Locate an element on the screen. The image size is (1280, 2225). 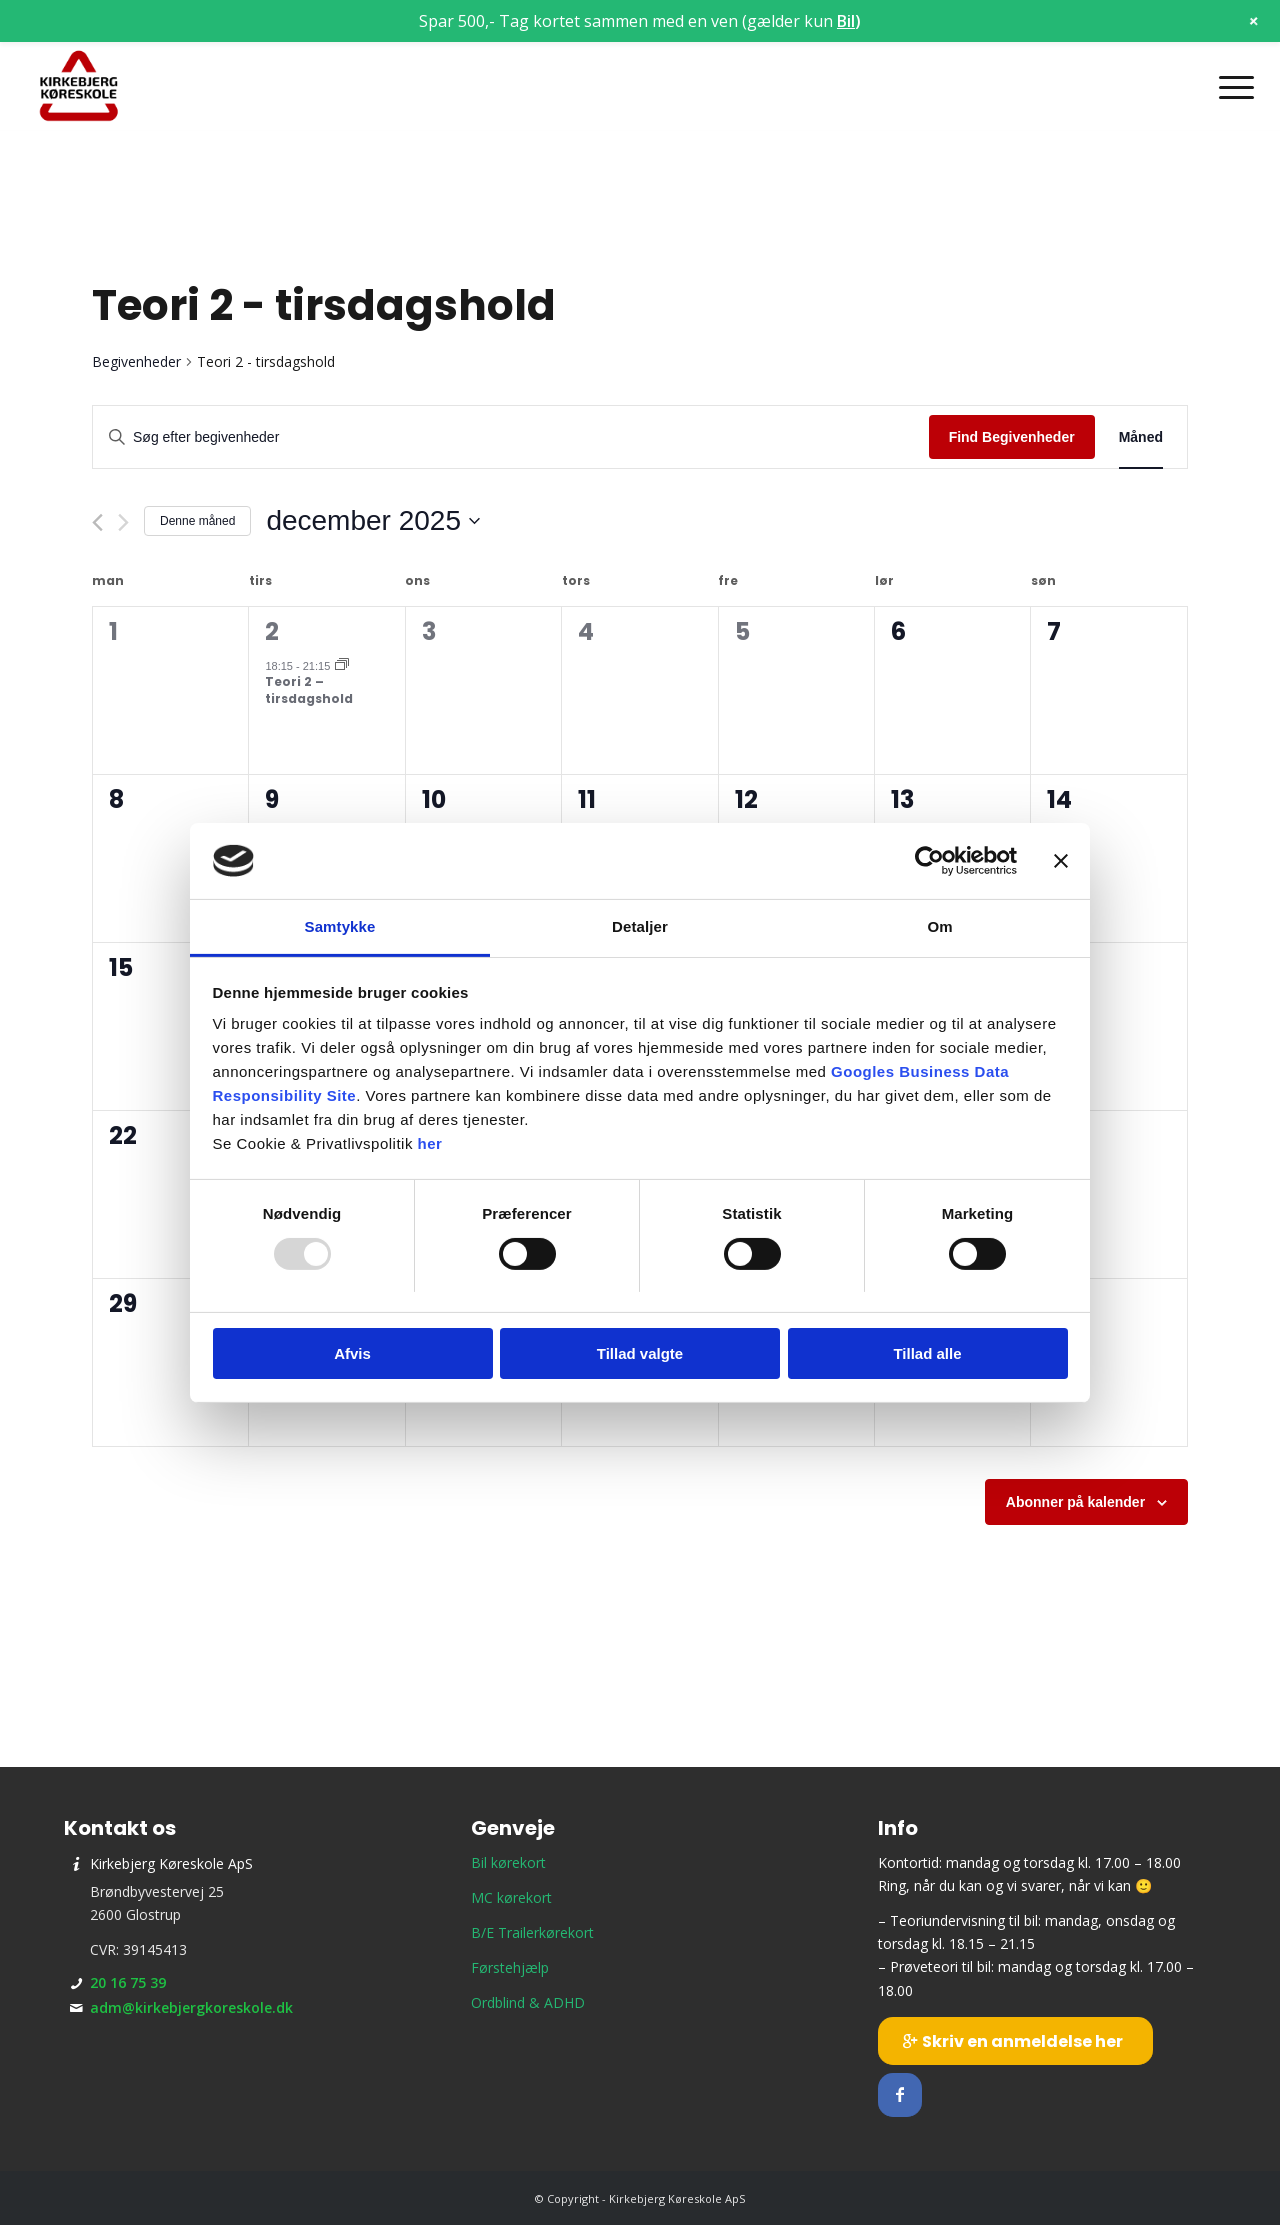
Tillad alle is located at coordinates (927, 1353).